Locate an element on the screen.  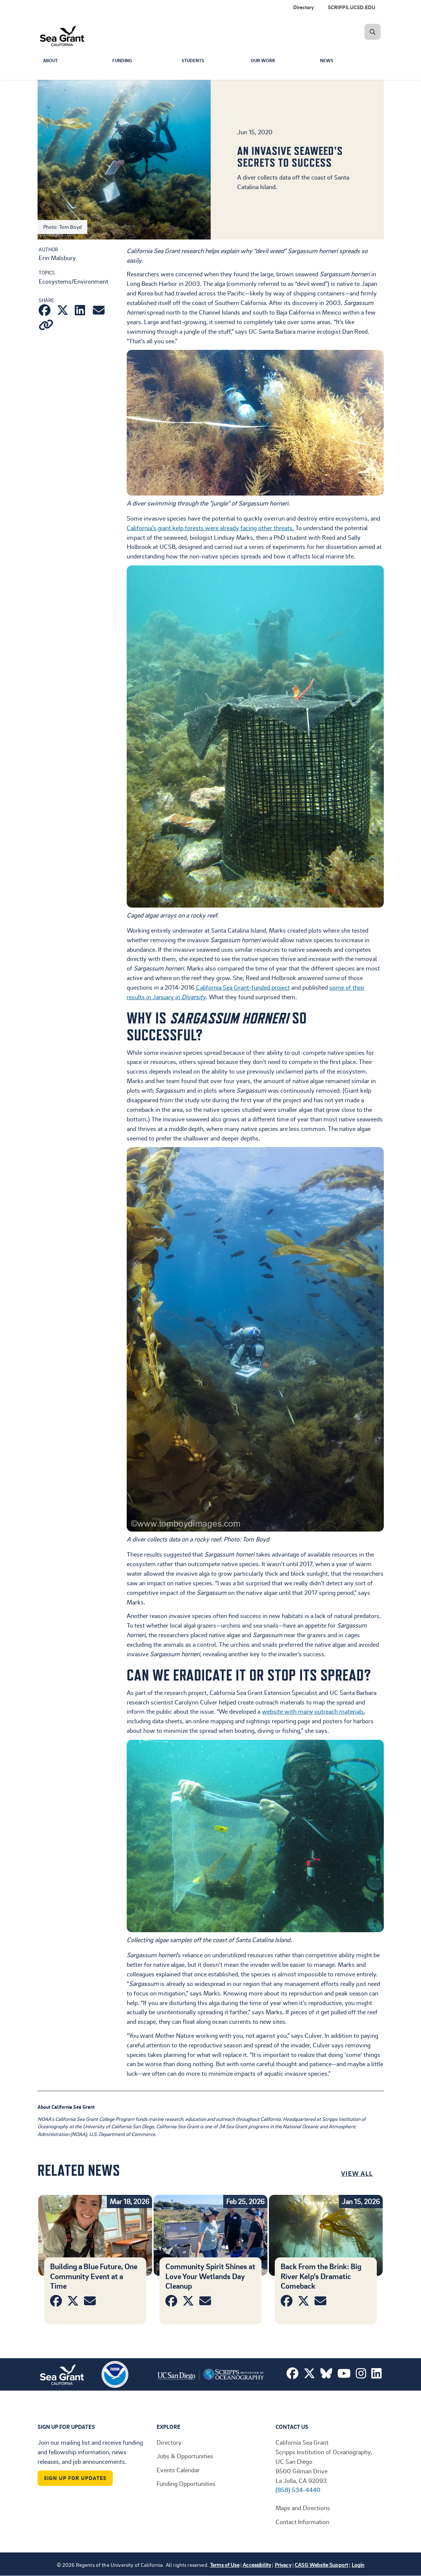
View All is located at coordinates (357, 2173).